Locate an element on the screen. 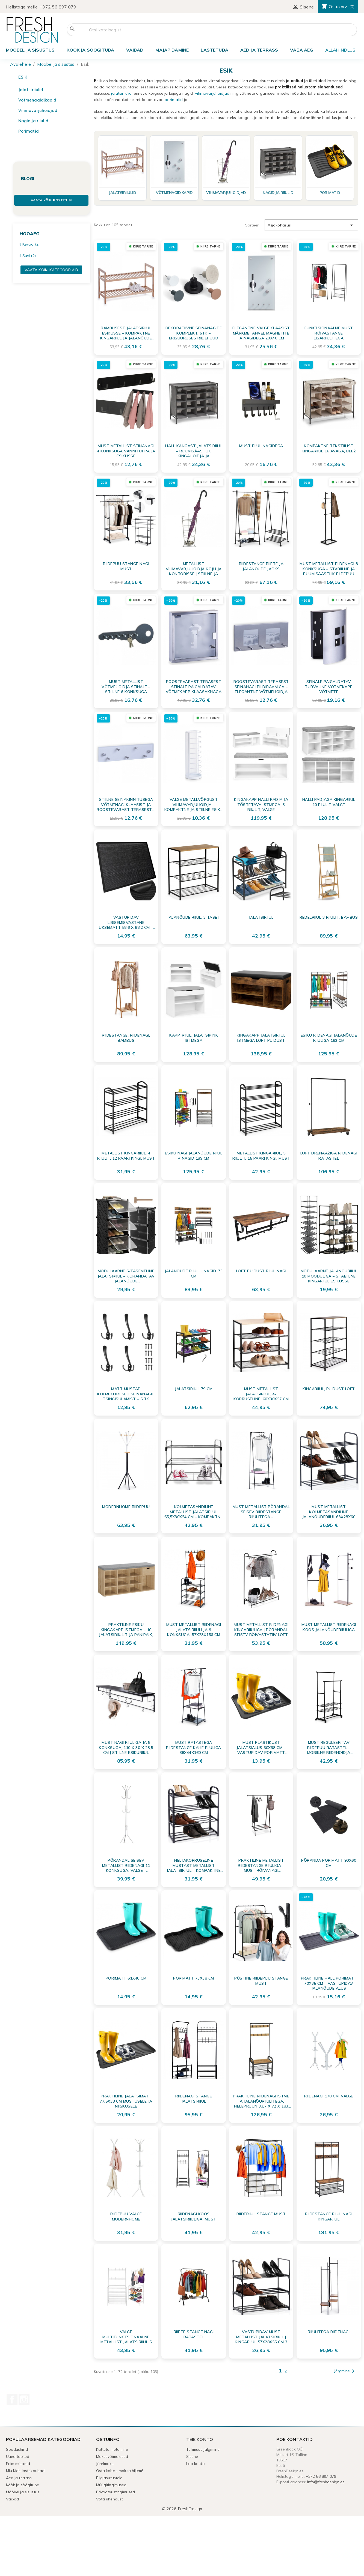  Esiku riidenagi jalanõude riiuliga 182 cm is located at coordinates (329, 1038).